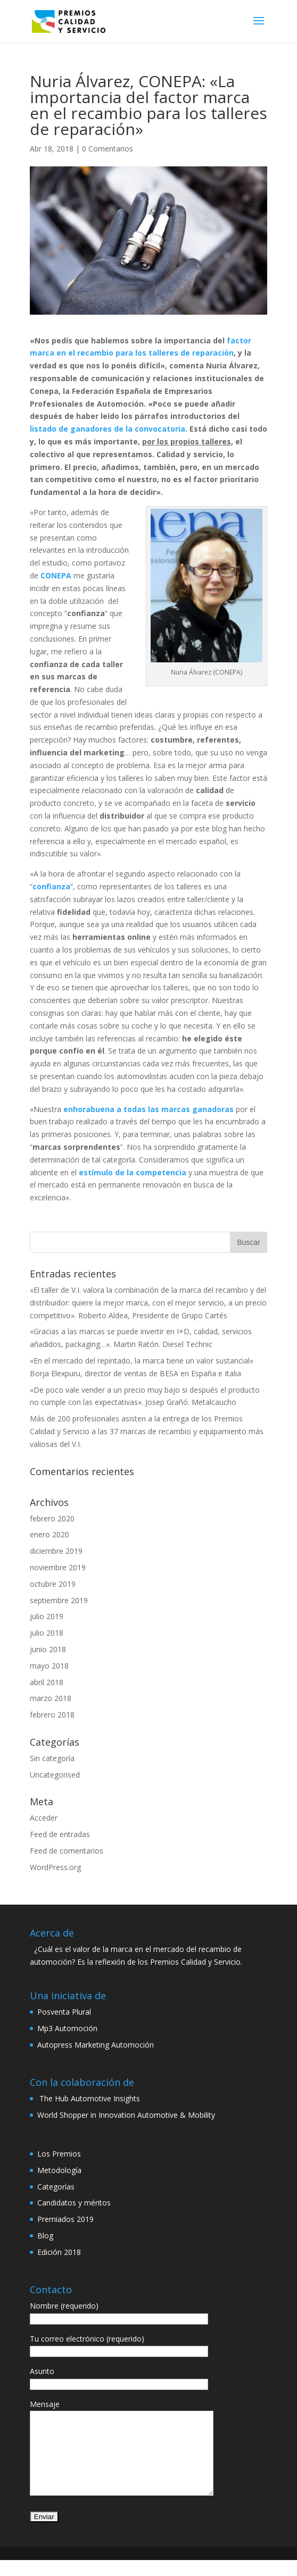  What do you see at coordinates (66, 1851) in the screenshot?
I see `Feed de comentarios` at bounding box center [66, 1851].